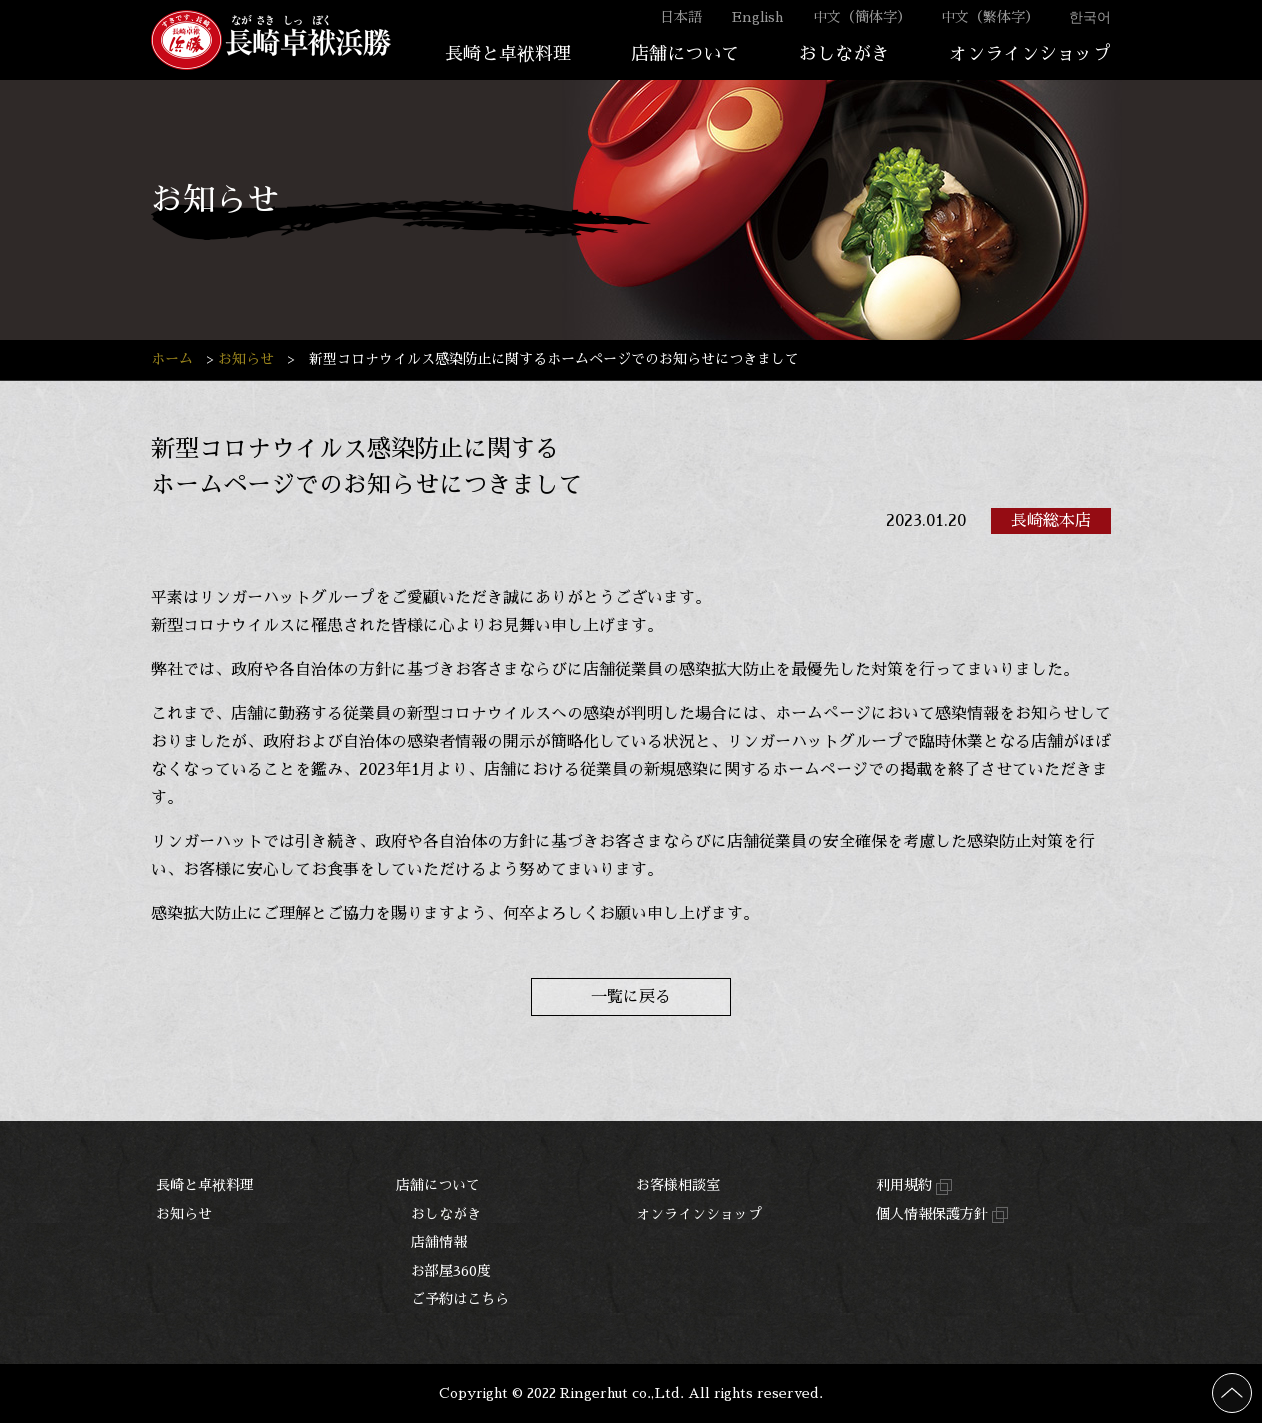  What do you see at coordinates (942, 1215) in the screenshot?
I see `個人情報保護方針` at bounding box center [942, 1215].